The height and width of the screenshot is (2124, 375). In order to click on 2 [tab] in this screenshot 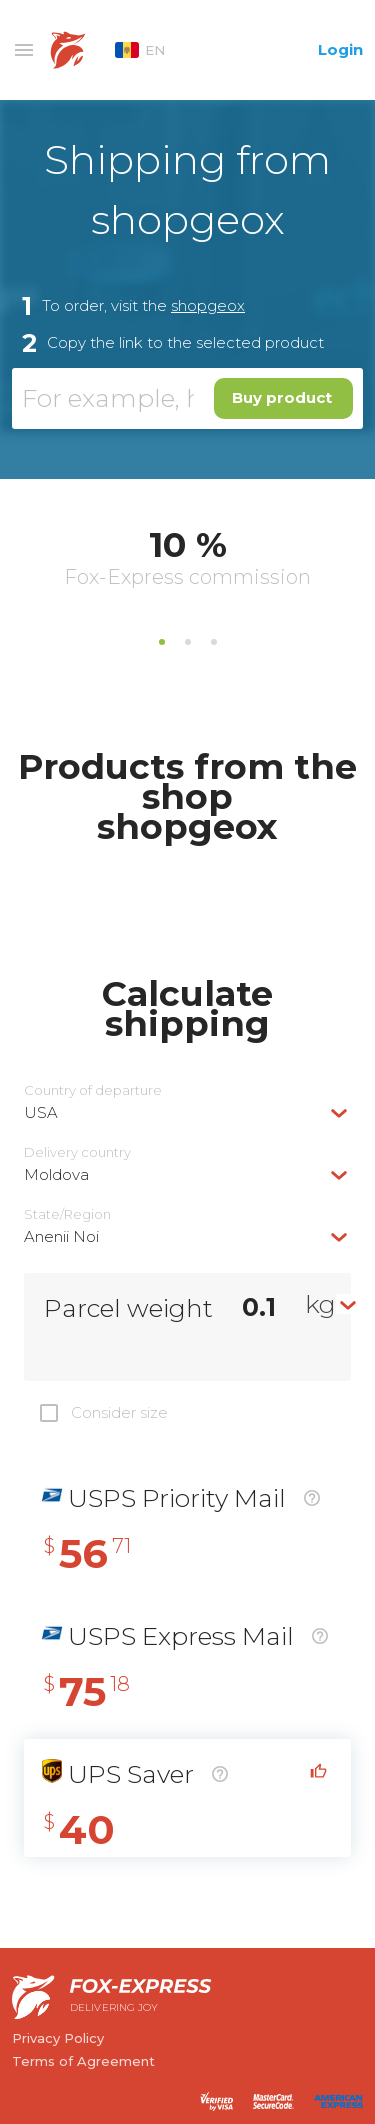, I will do `click(188, 642)`.